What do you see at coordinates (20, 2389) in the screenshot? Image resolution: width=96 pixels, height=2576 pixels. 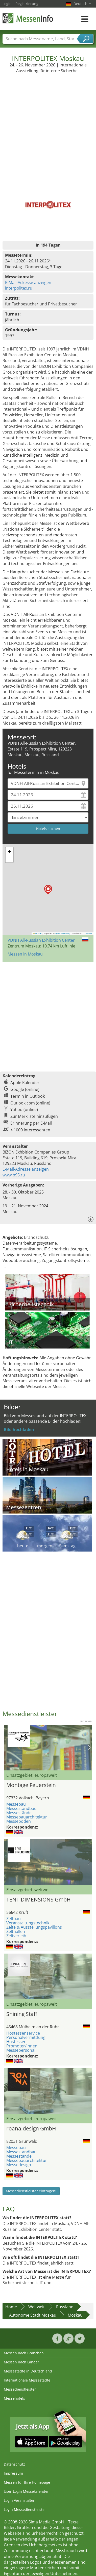 I see `Messedienstleister` at bounding box center [20, 2389].